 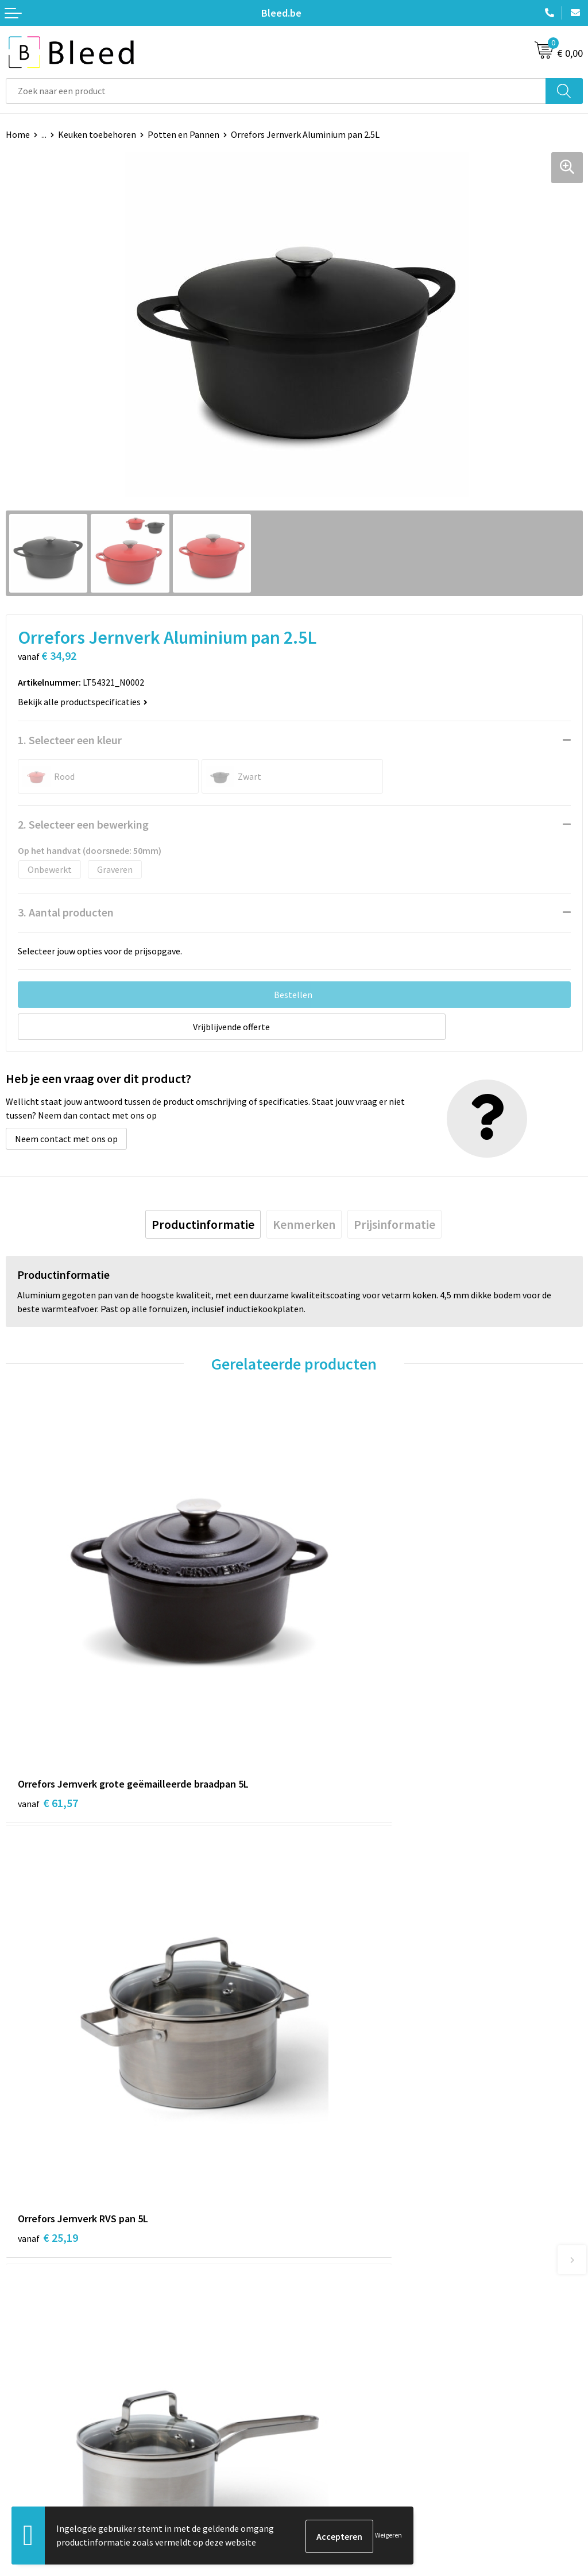 I want to click on 1. Selecteer een kleur, so click(x=70, y=740).